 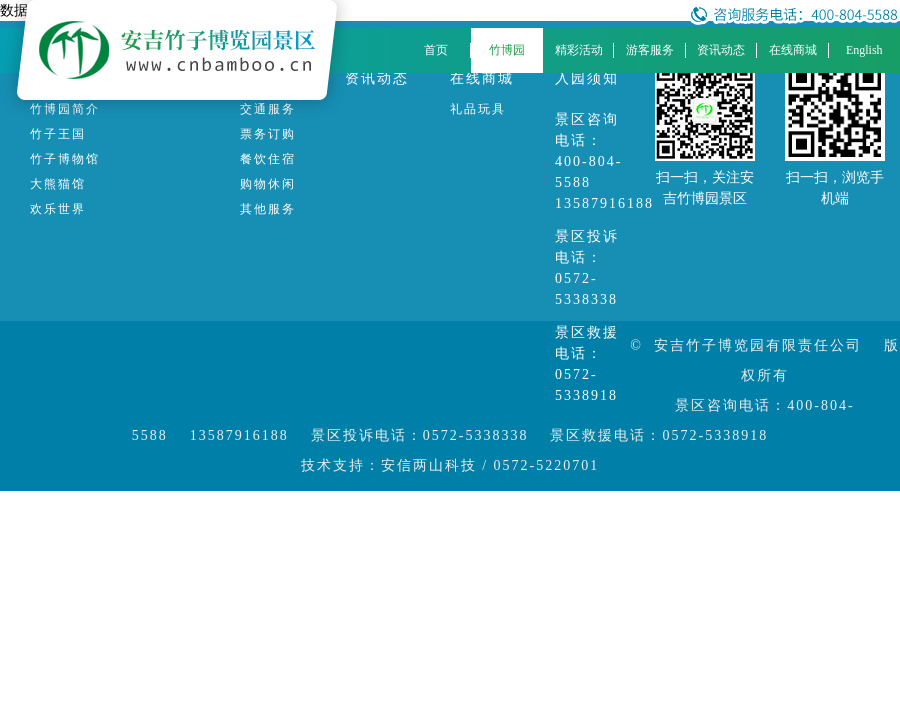 I want to click on English, so click(x=864, y=50).